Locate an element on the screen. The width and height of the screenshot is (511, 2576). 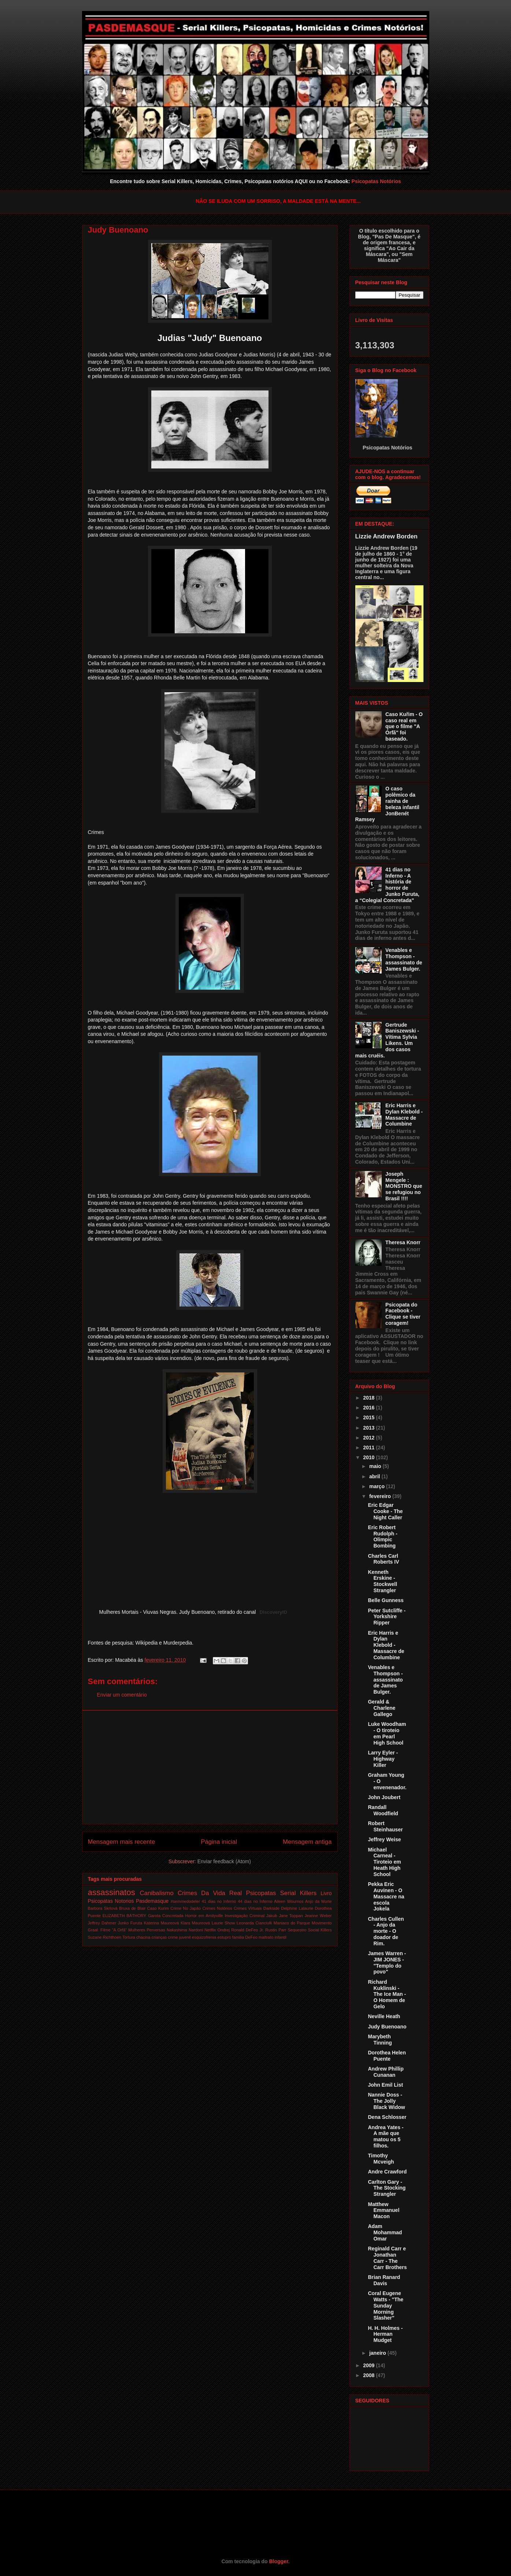
41 dias no Inferno is located at coordinates (219, 1901).